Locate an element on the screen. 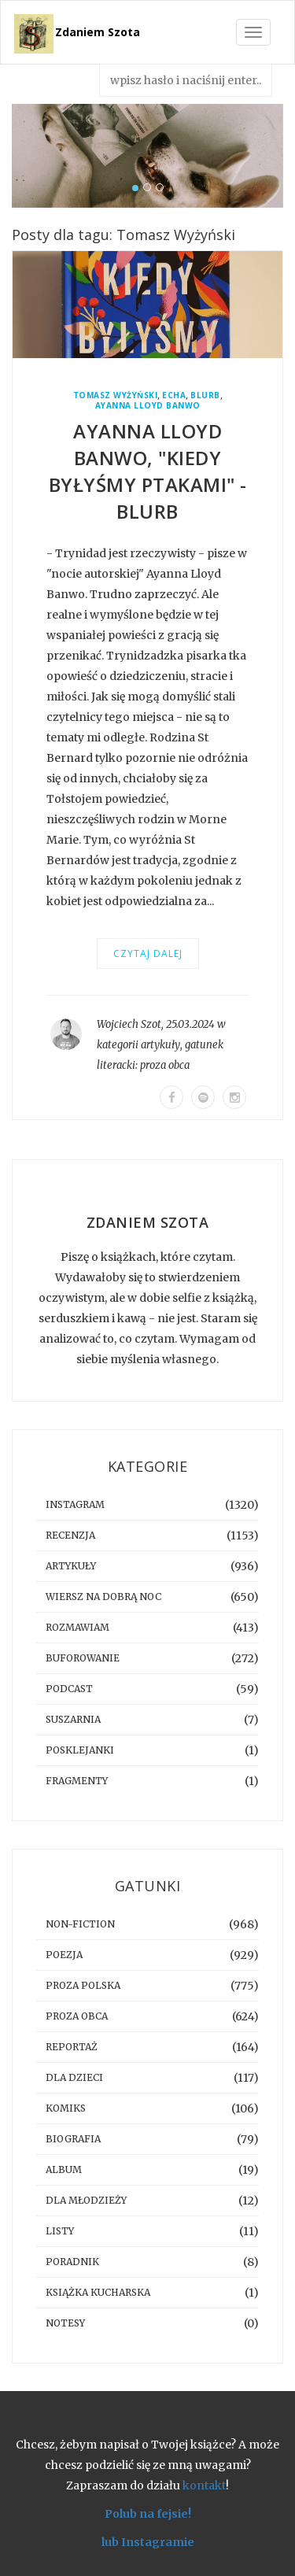  Czytaj dalej is located at coordinates (148, 953).